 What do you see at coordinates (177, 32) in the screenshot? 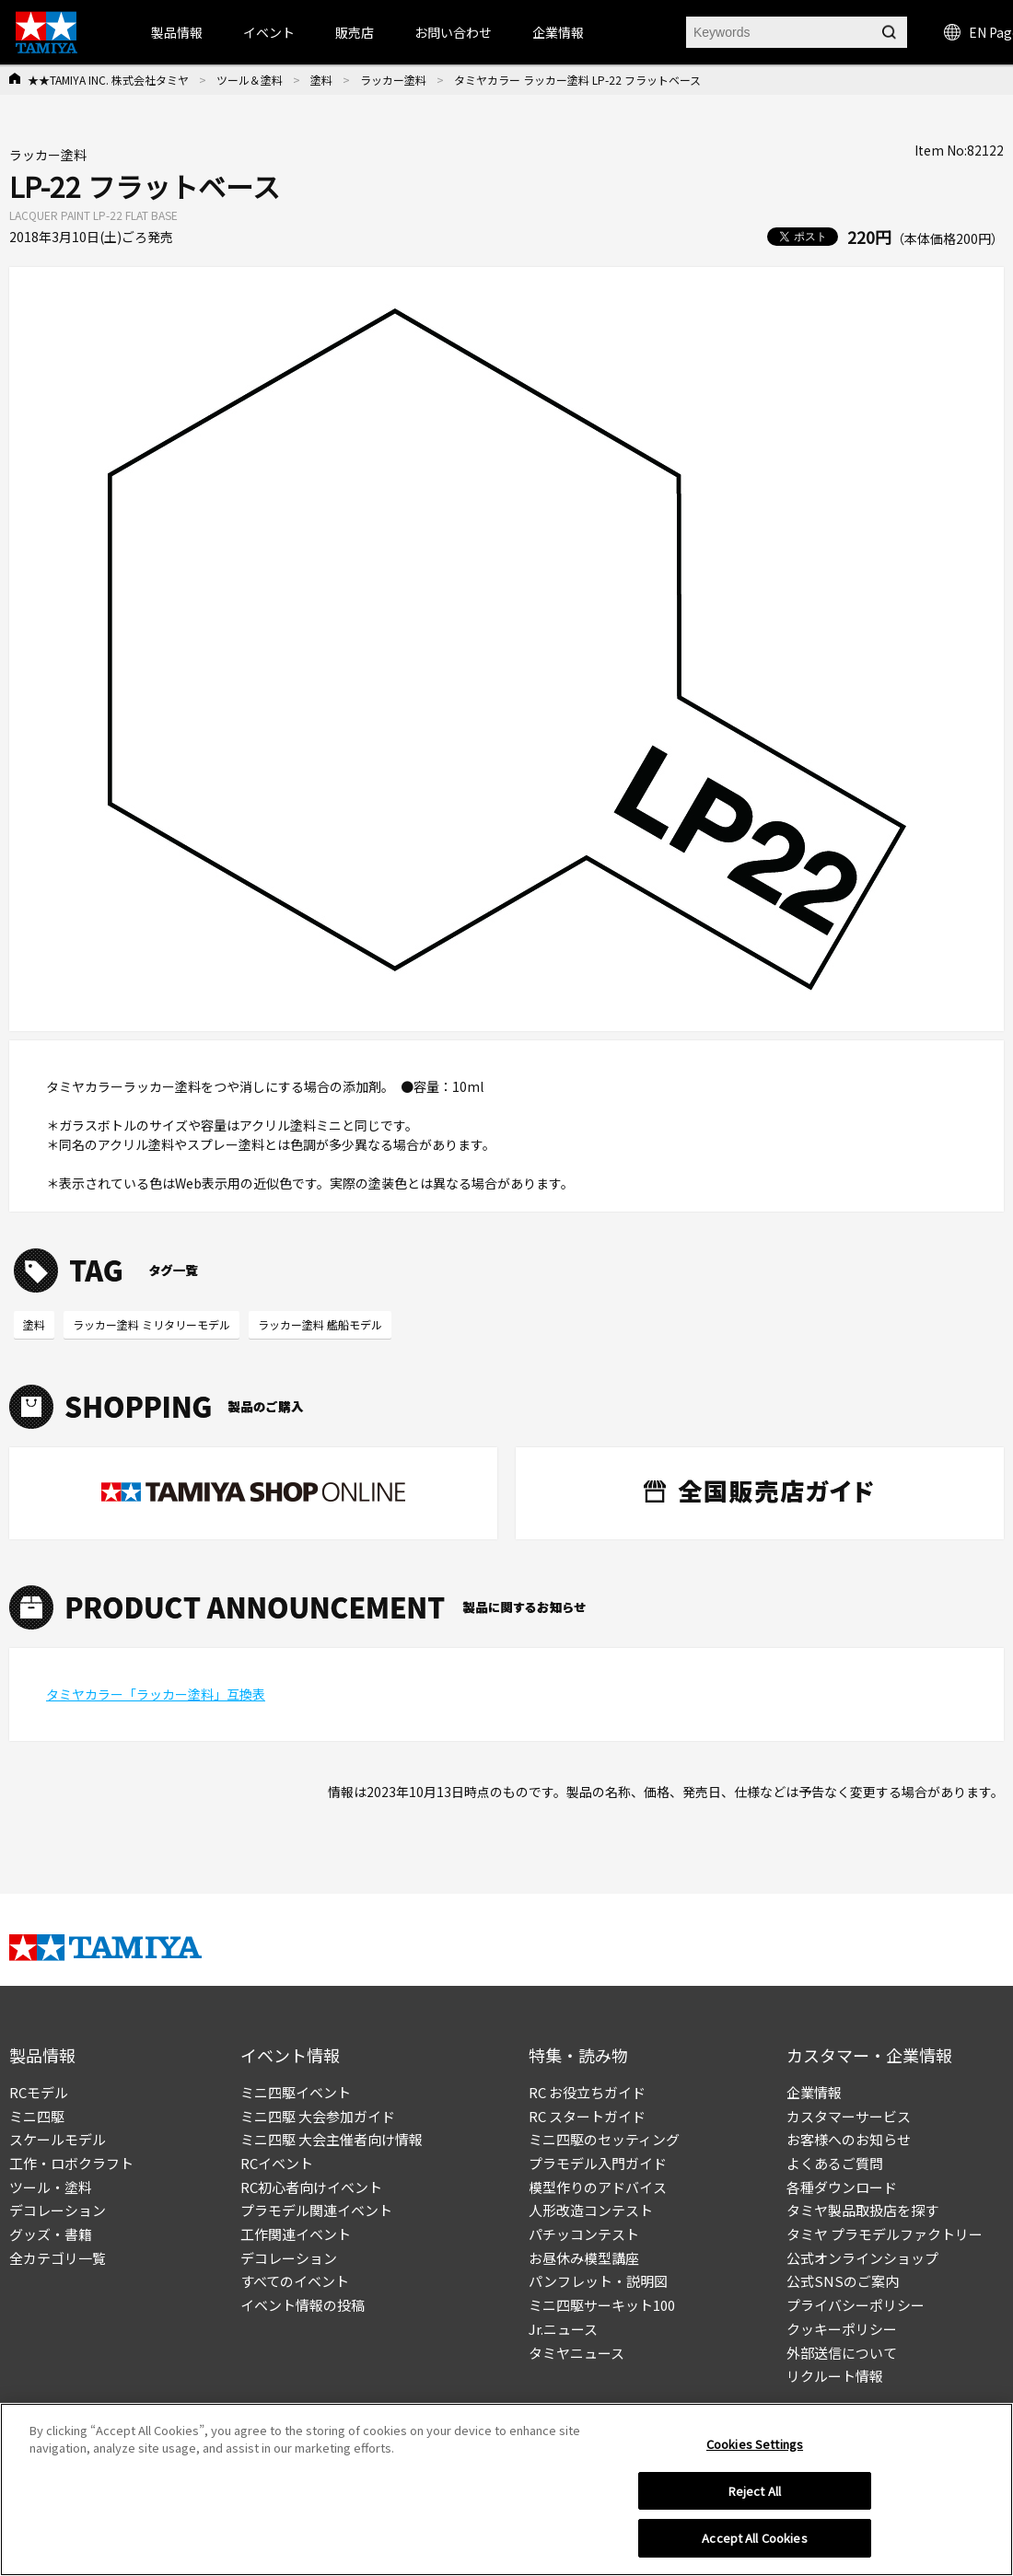
I see `製品情報` at bounding box center [177, 32].